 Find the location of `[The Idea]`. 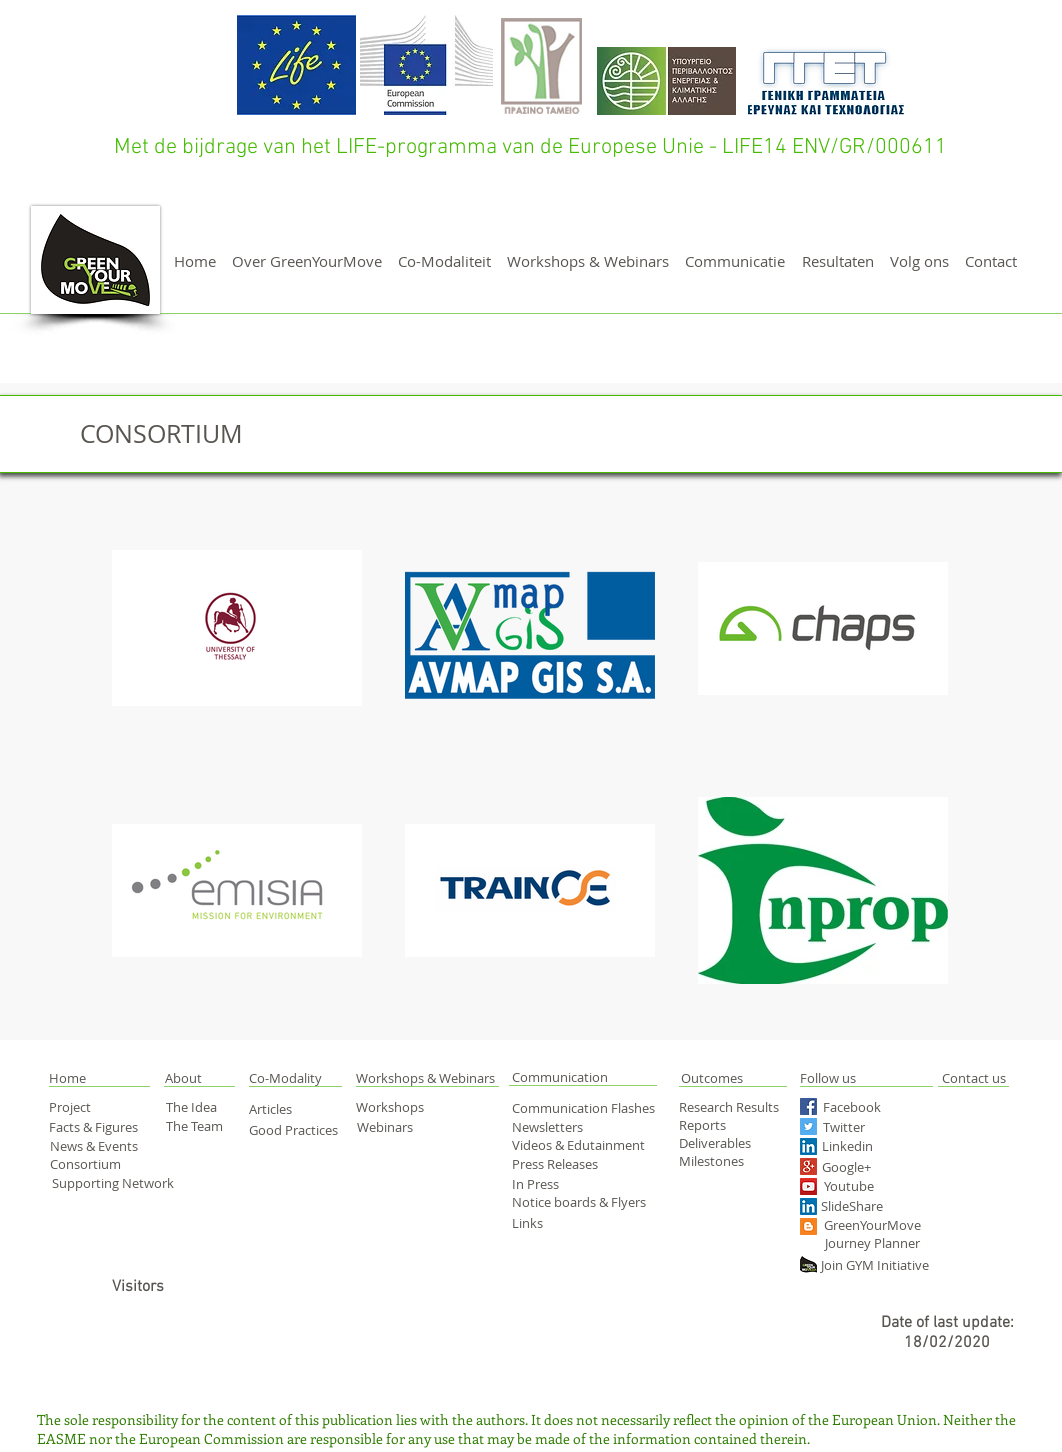

[The Idea] is located at coordinates (200, 1107).